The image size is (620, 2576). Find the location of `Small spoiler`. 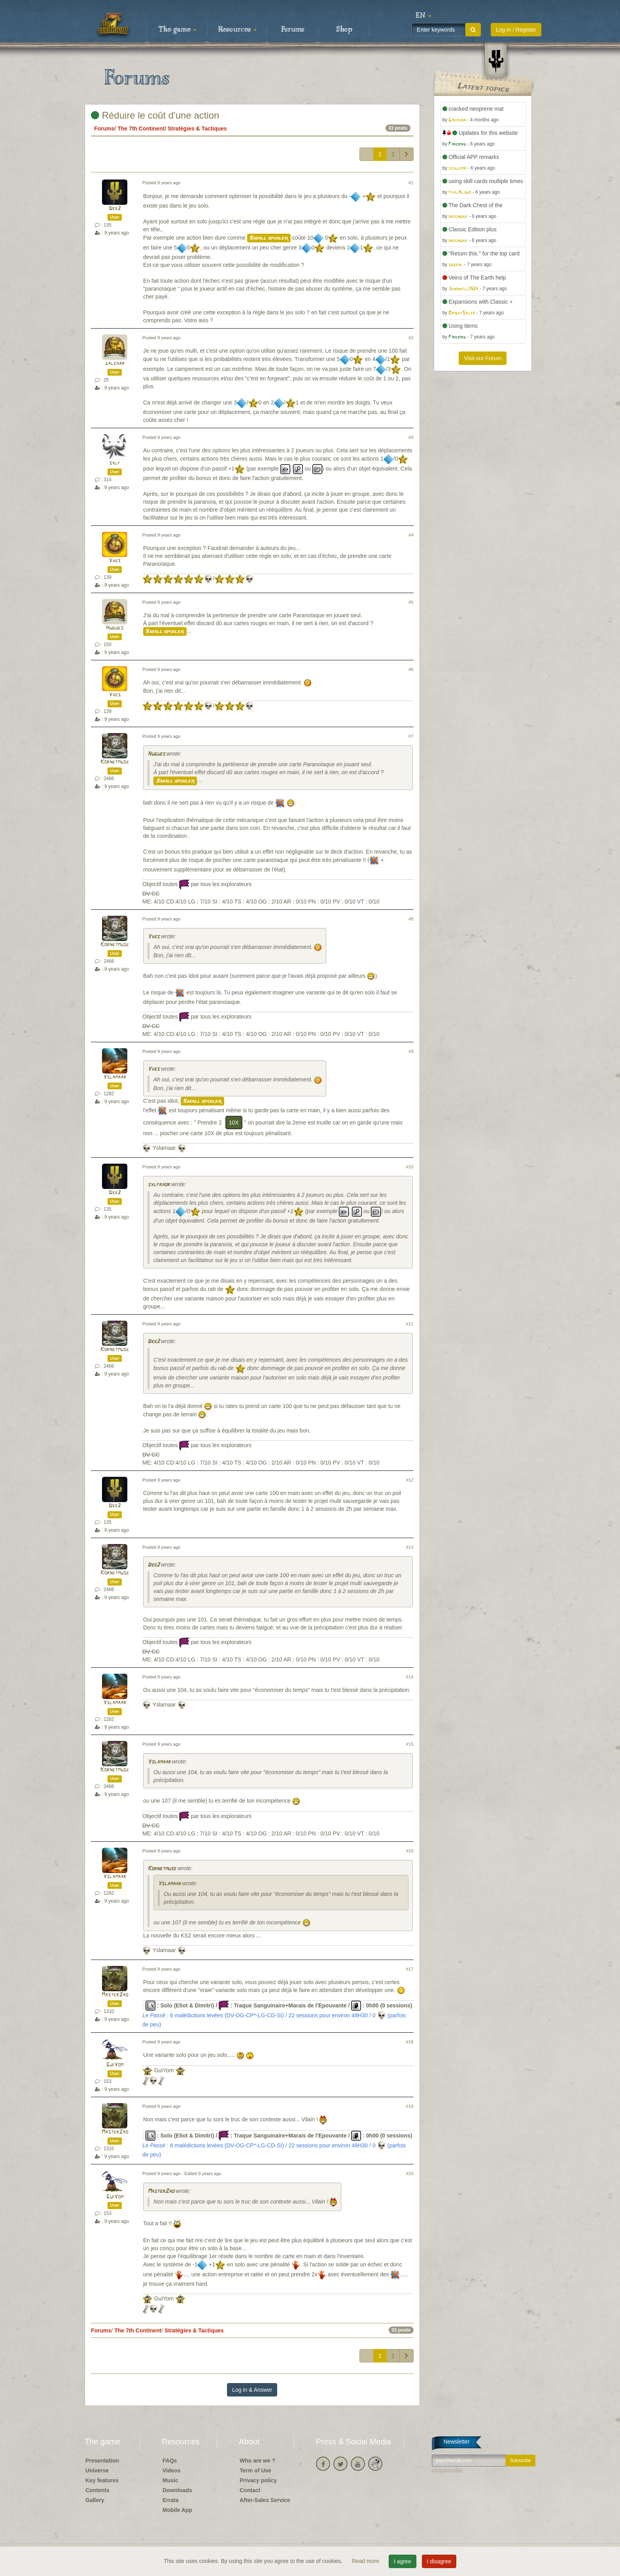

Small spoiler is located at coordinates (269, 238).